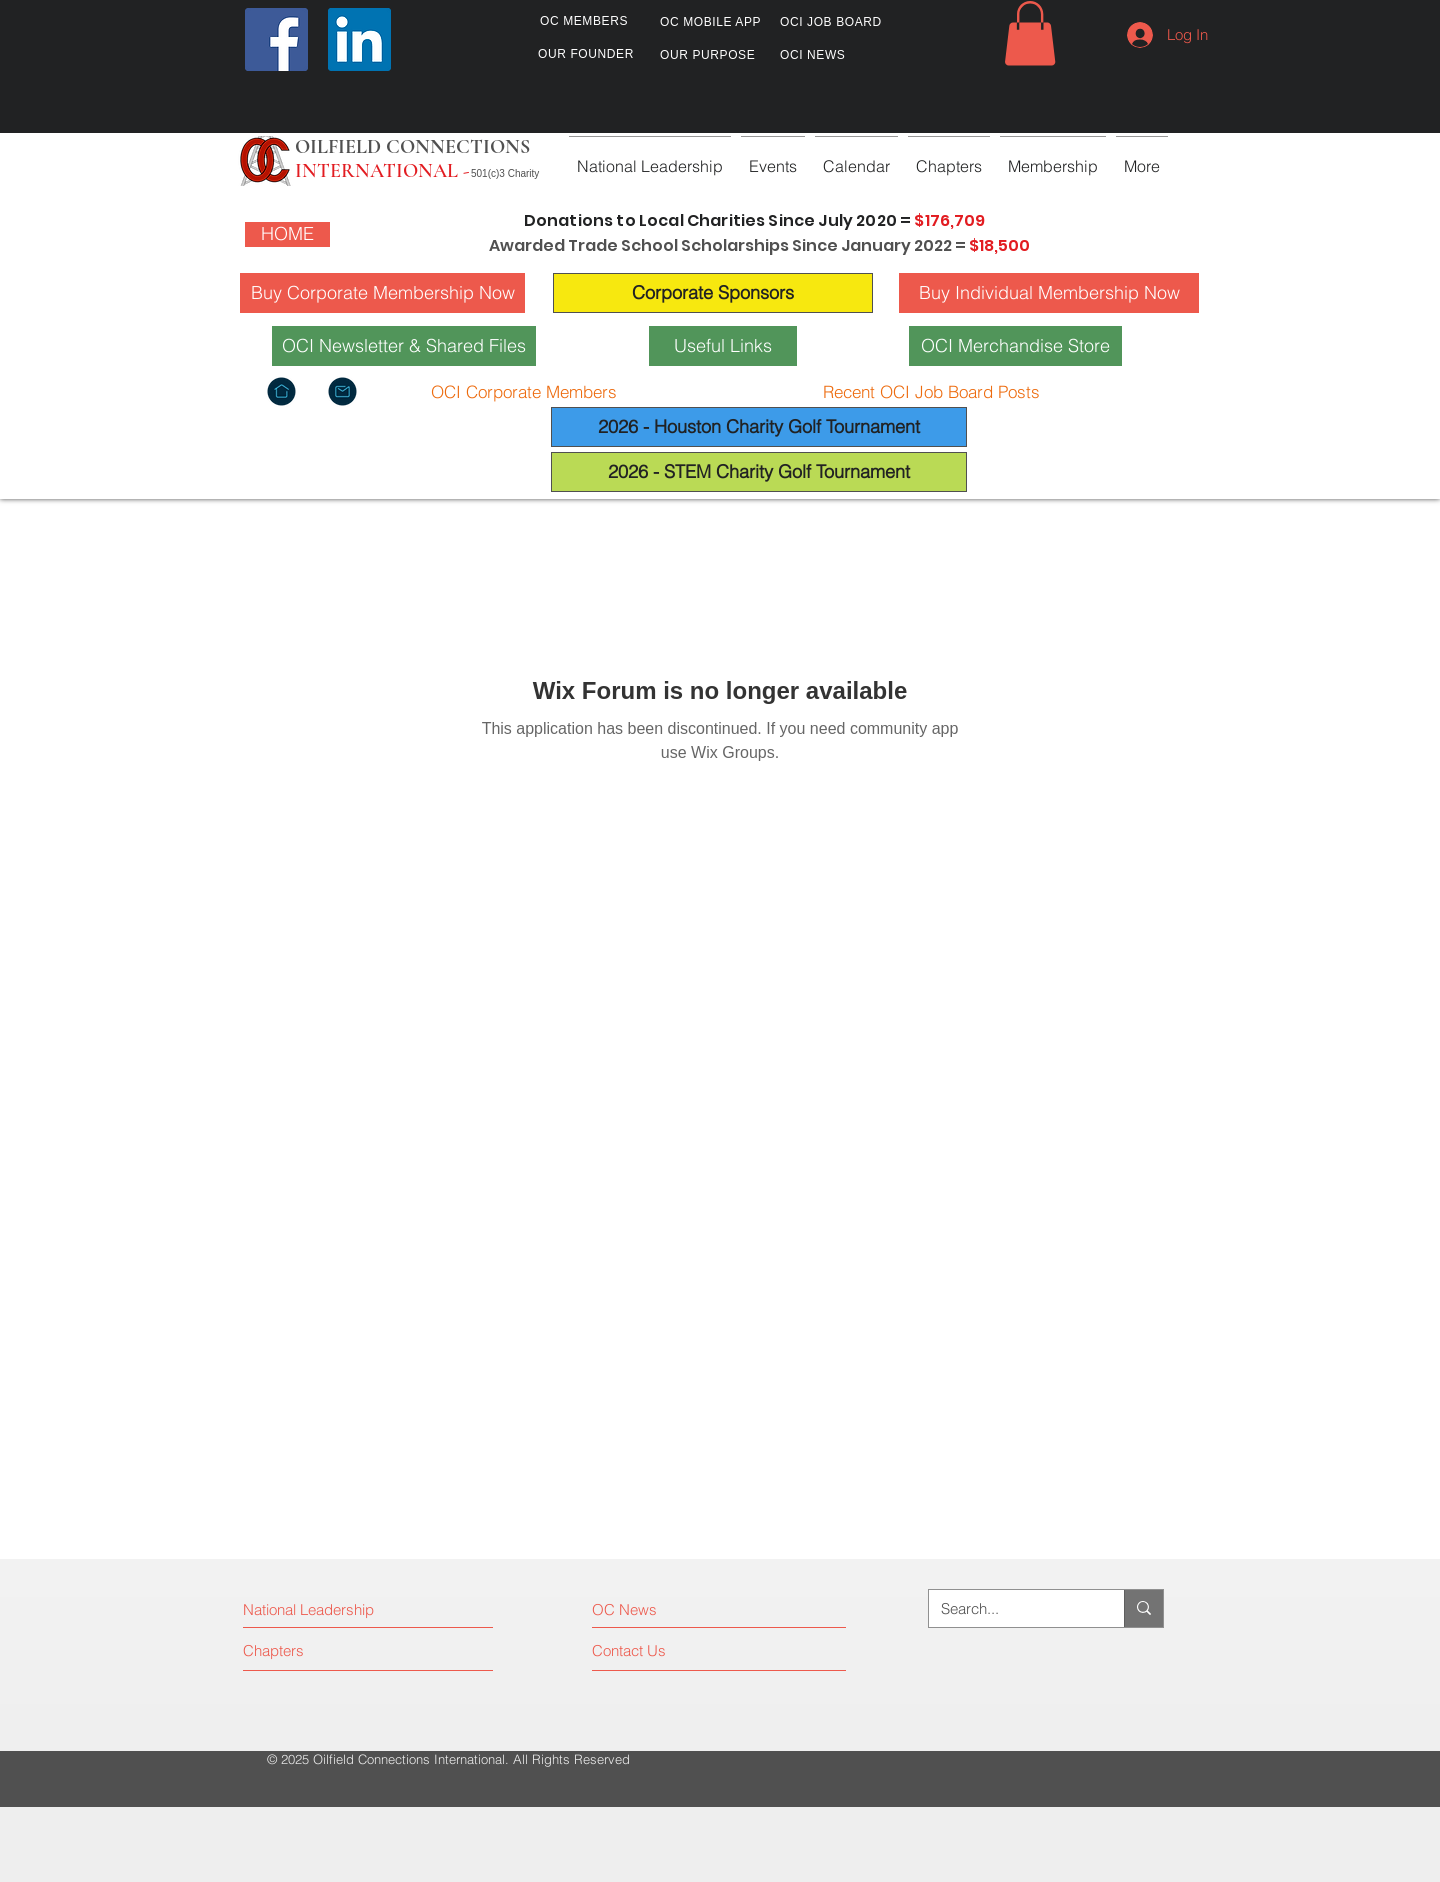 This screenshot has width=1440, height=1882. What do you see at coordinates (404, 346) in the screenshot?
I see `[OCI Newsletter & Shared Files]` at bounding box center [404, 346].